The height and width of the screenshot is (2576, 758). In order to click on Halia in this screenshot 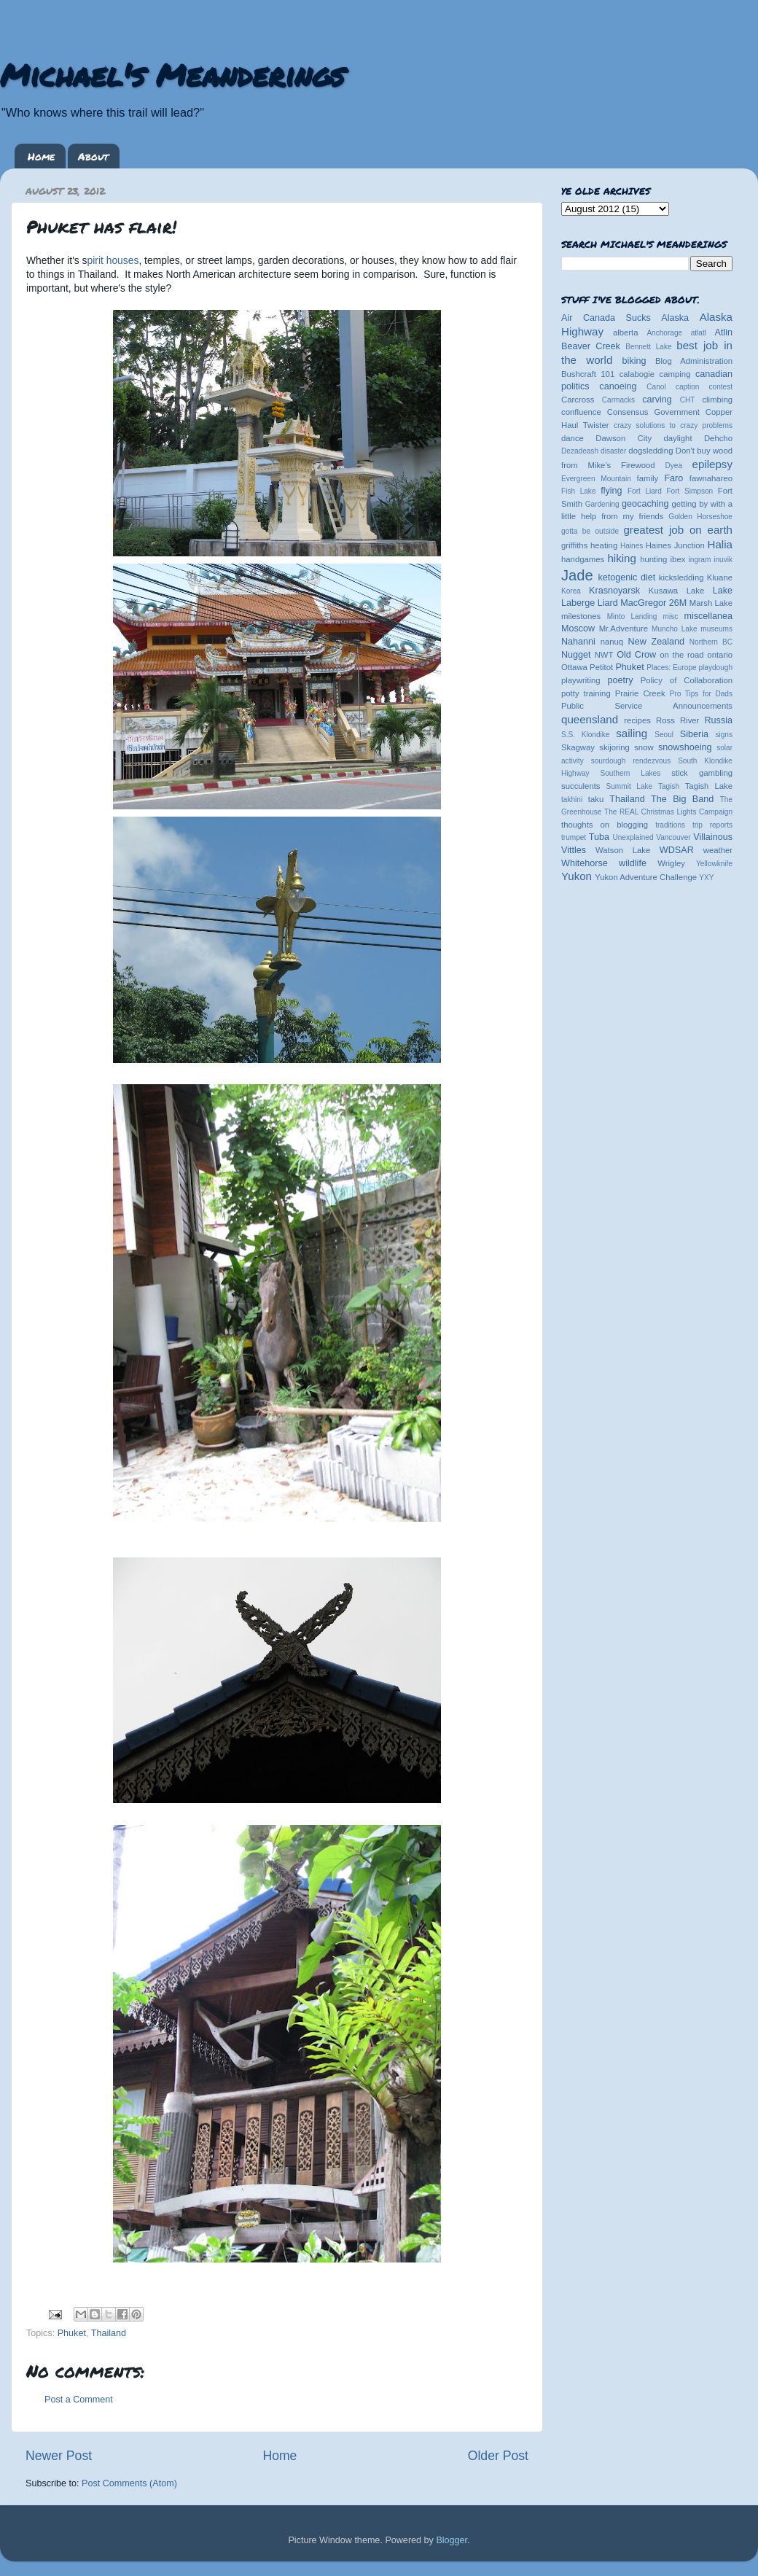, I will do `click(720, 544)`.